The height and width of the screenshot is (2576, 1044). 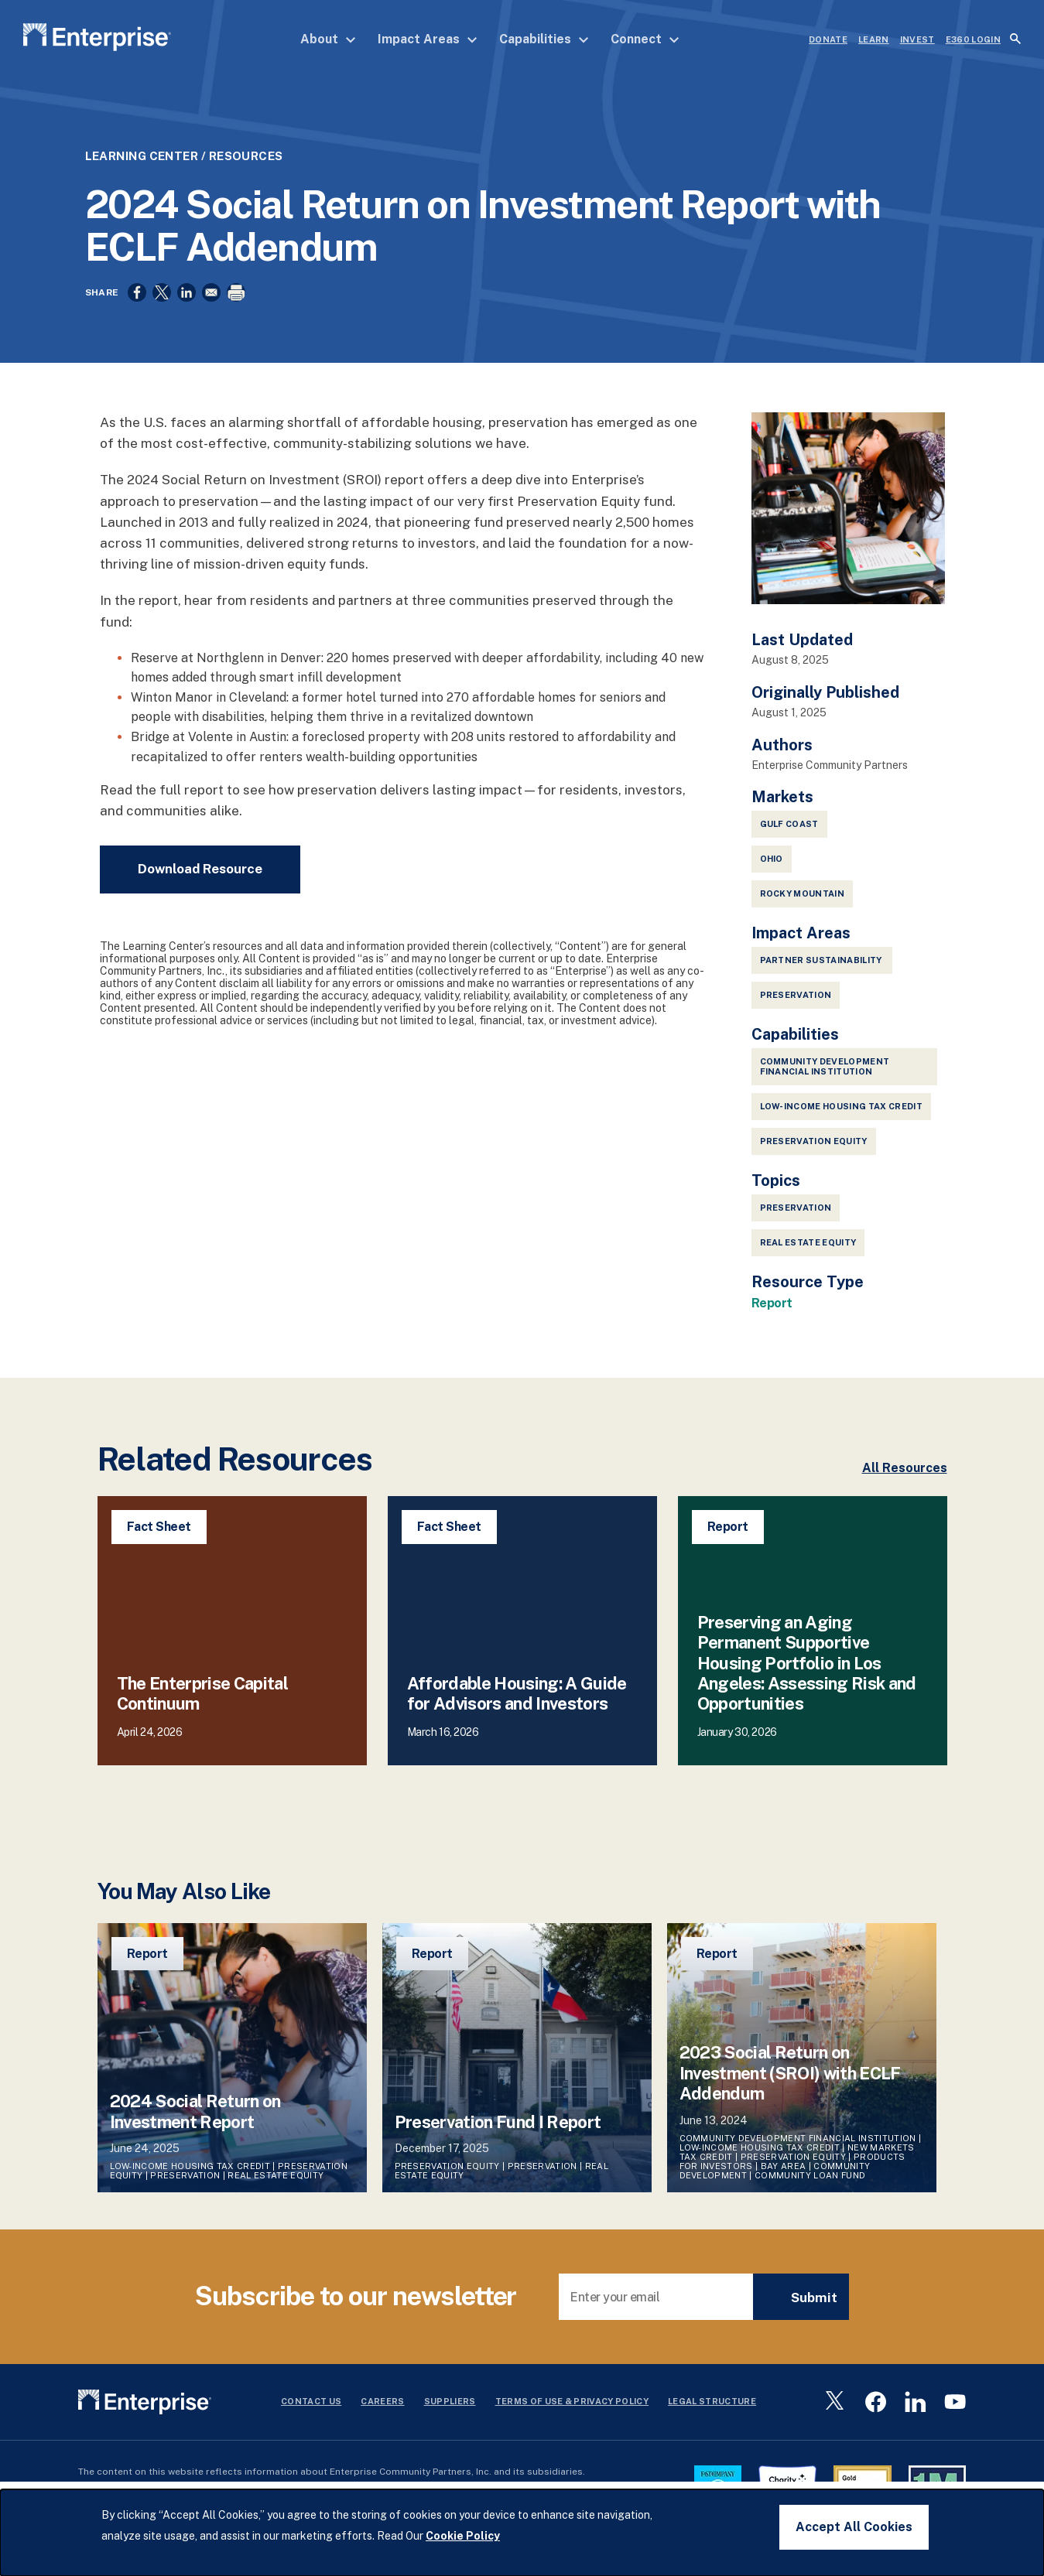 What do you see at coordinates (463, 2536) in the screenshot?
I see `Cookie Policy` at bounding box center [463, 2536].